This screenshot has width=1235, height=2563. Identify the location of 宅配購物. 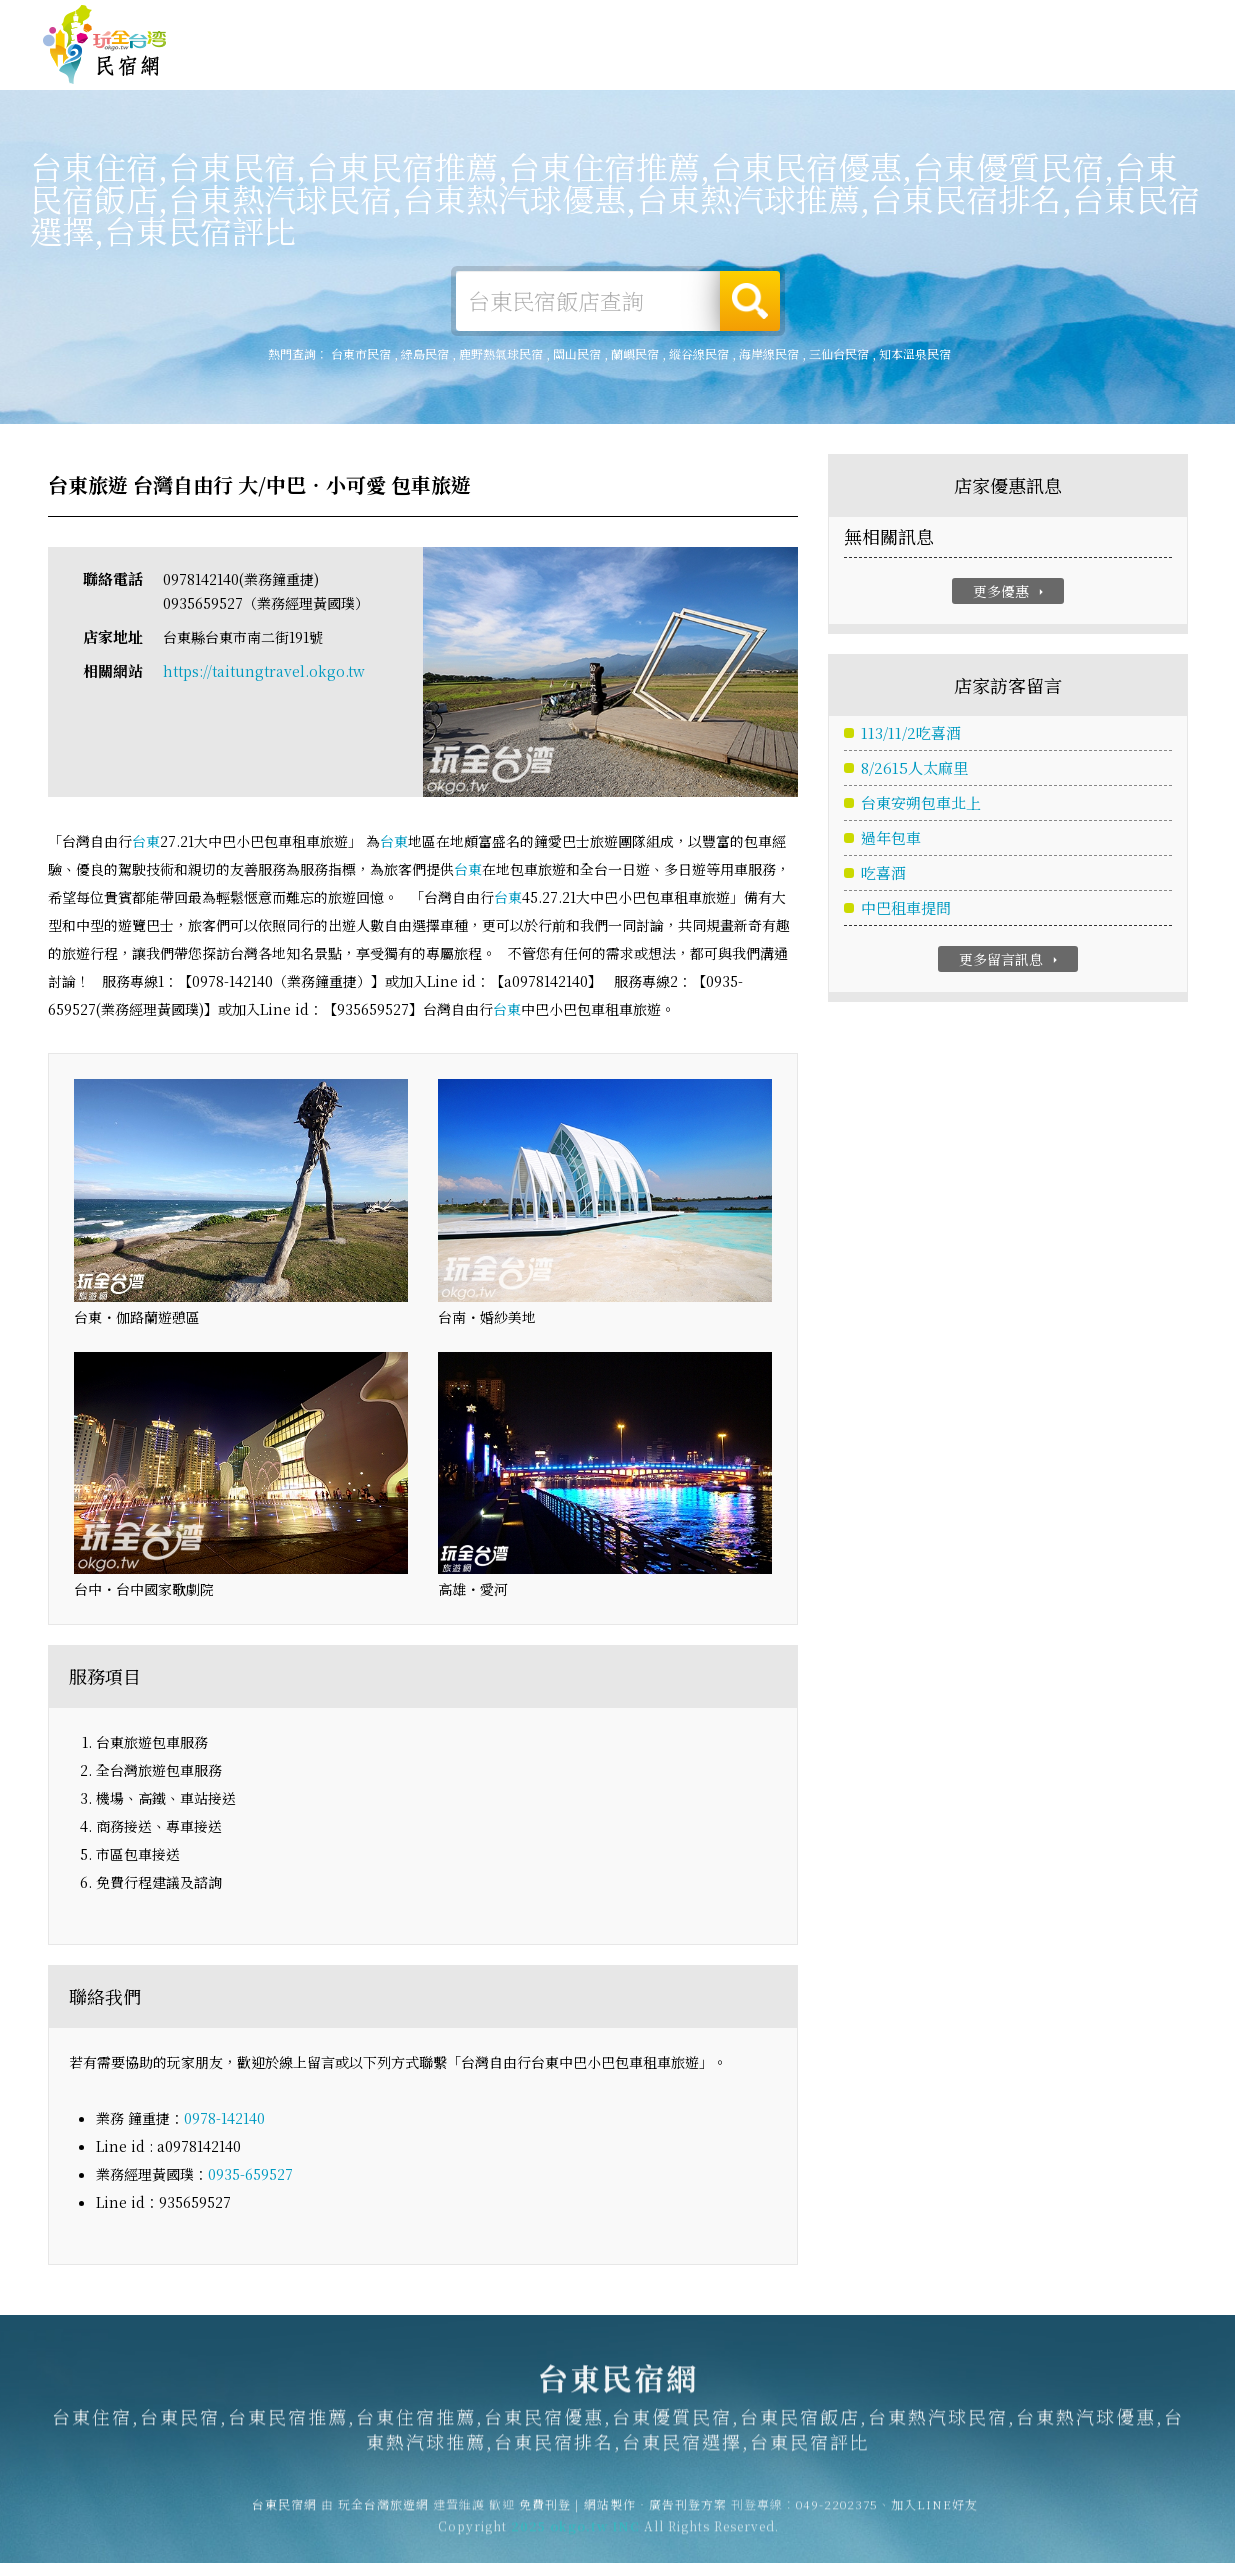
(1021, 80).